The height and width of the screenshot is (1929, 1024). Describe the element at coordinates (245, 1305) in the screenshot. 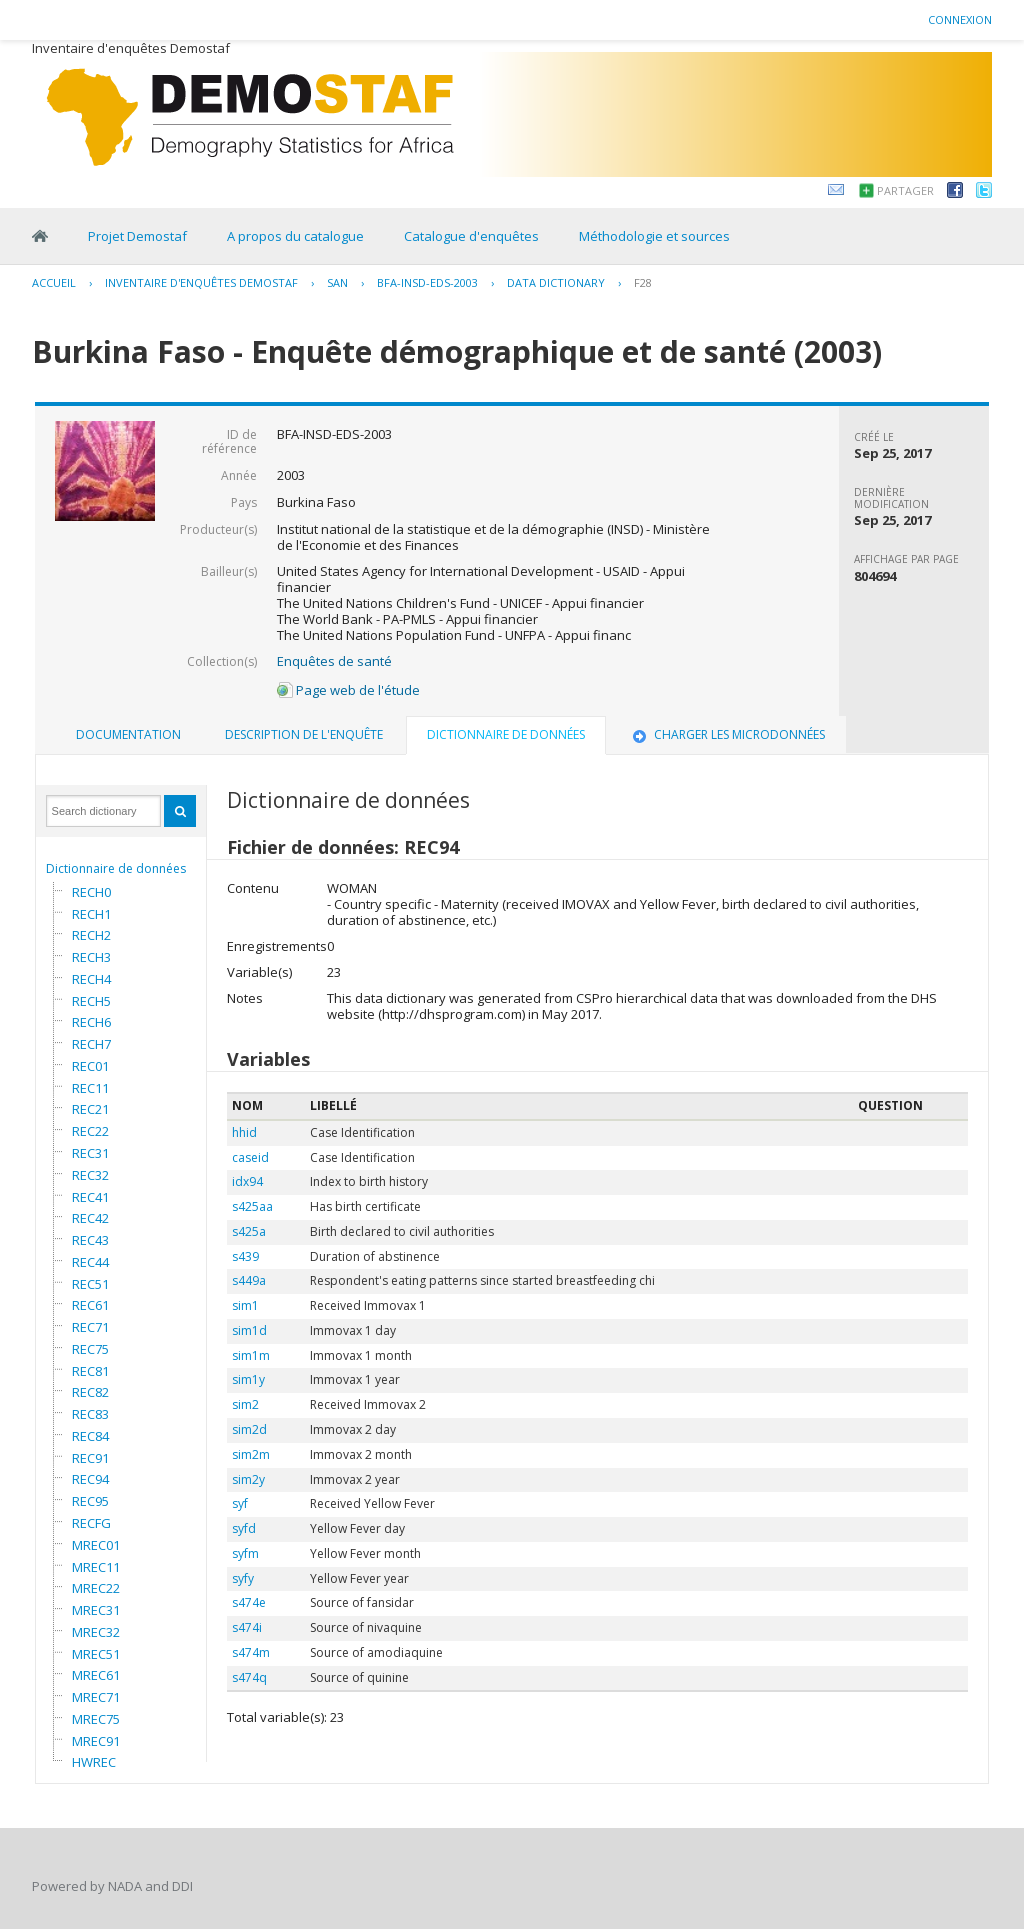

I see `sim1` at that location.